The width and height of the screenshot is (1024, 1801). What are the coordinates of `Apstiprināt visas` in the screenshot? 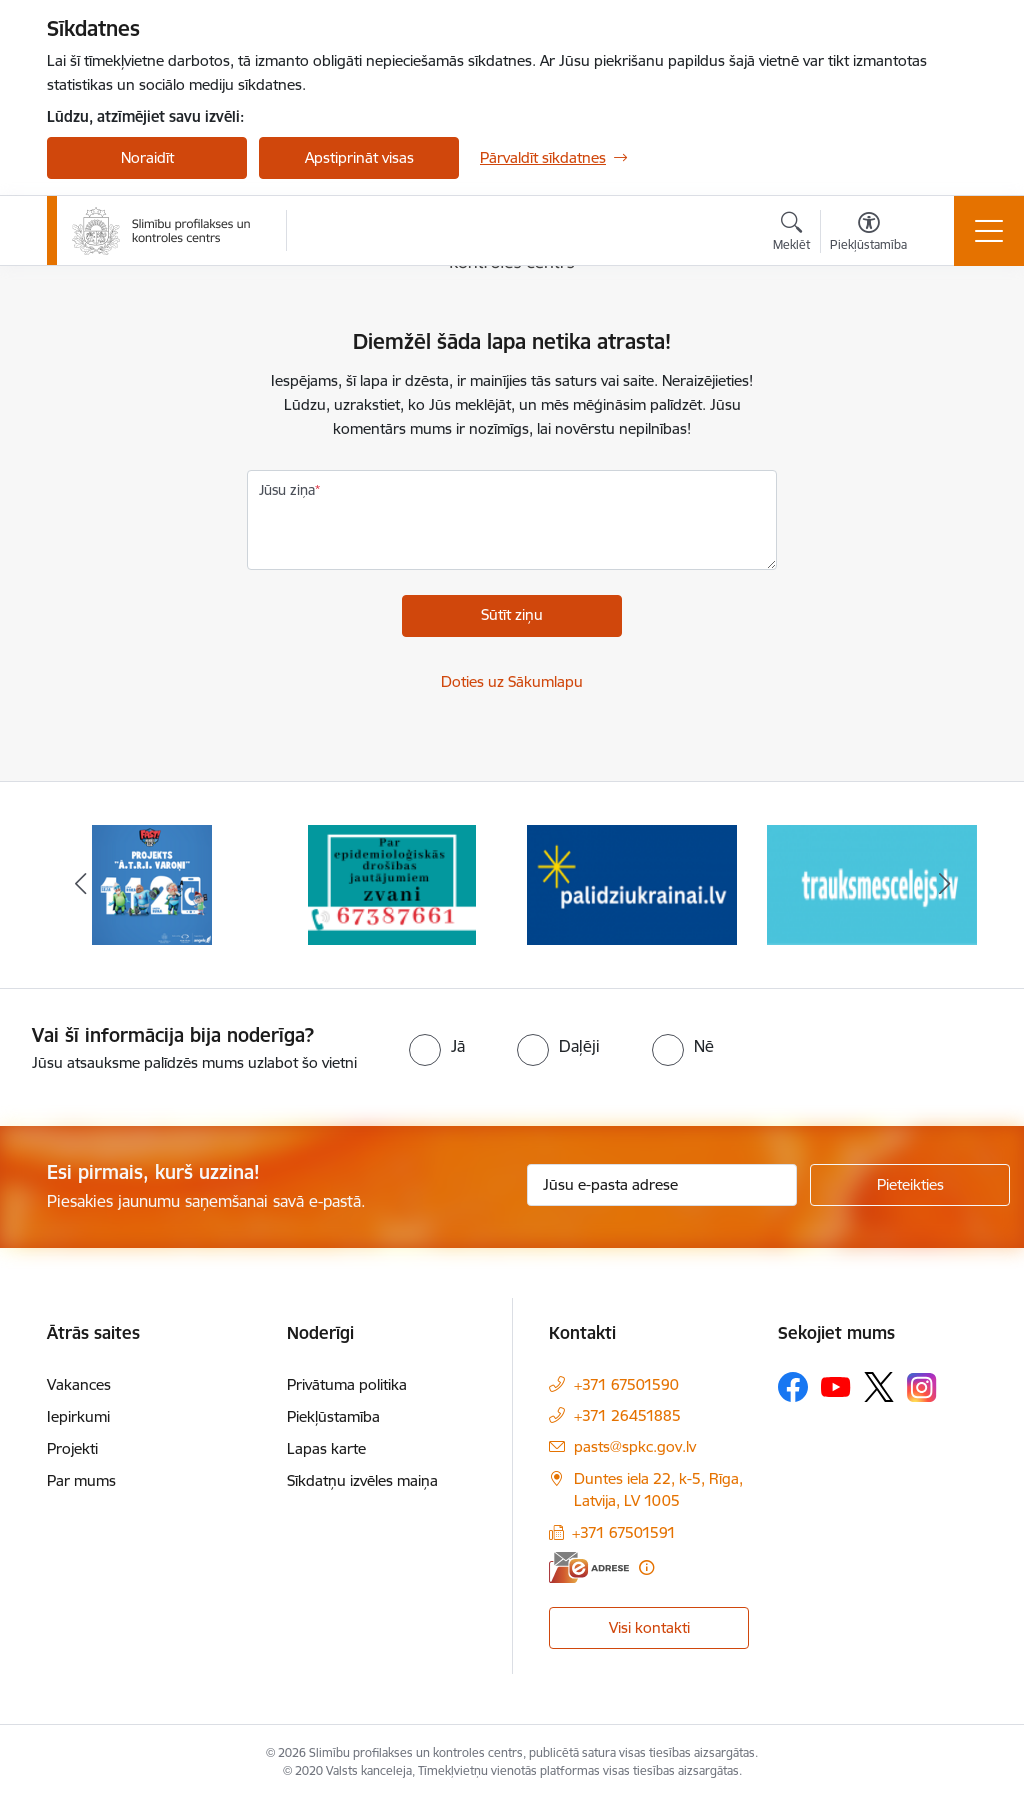 It's located at (359, 157).